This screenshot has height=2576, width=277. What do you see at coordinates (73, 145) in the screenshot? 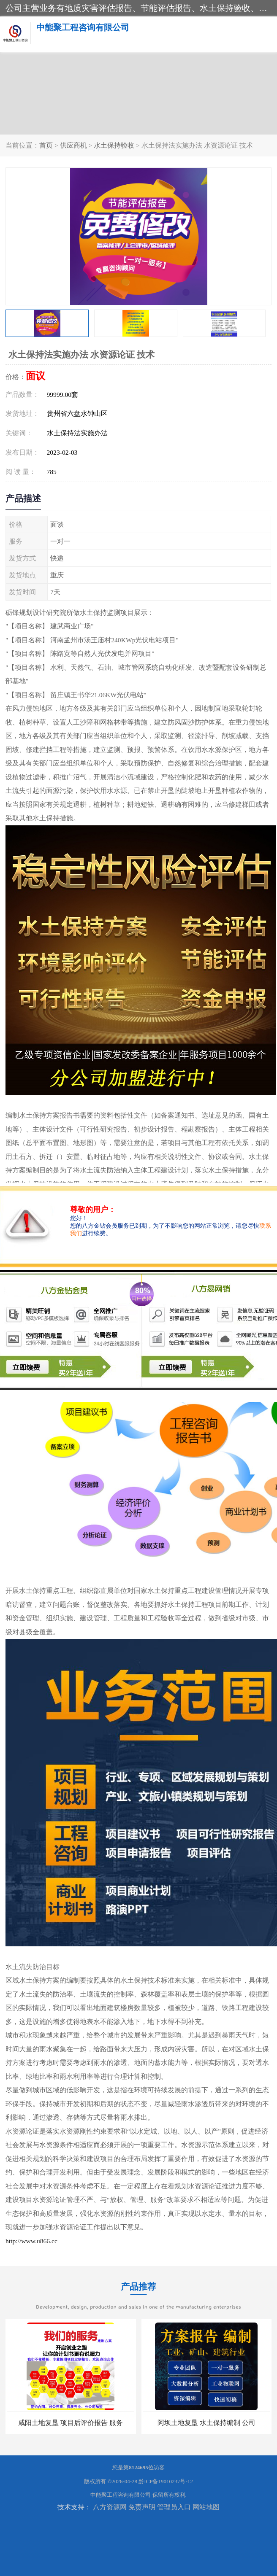
I see `供应商机` at bounding box center [73, 145].